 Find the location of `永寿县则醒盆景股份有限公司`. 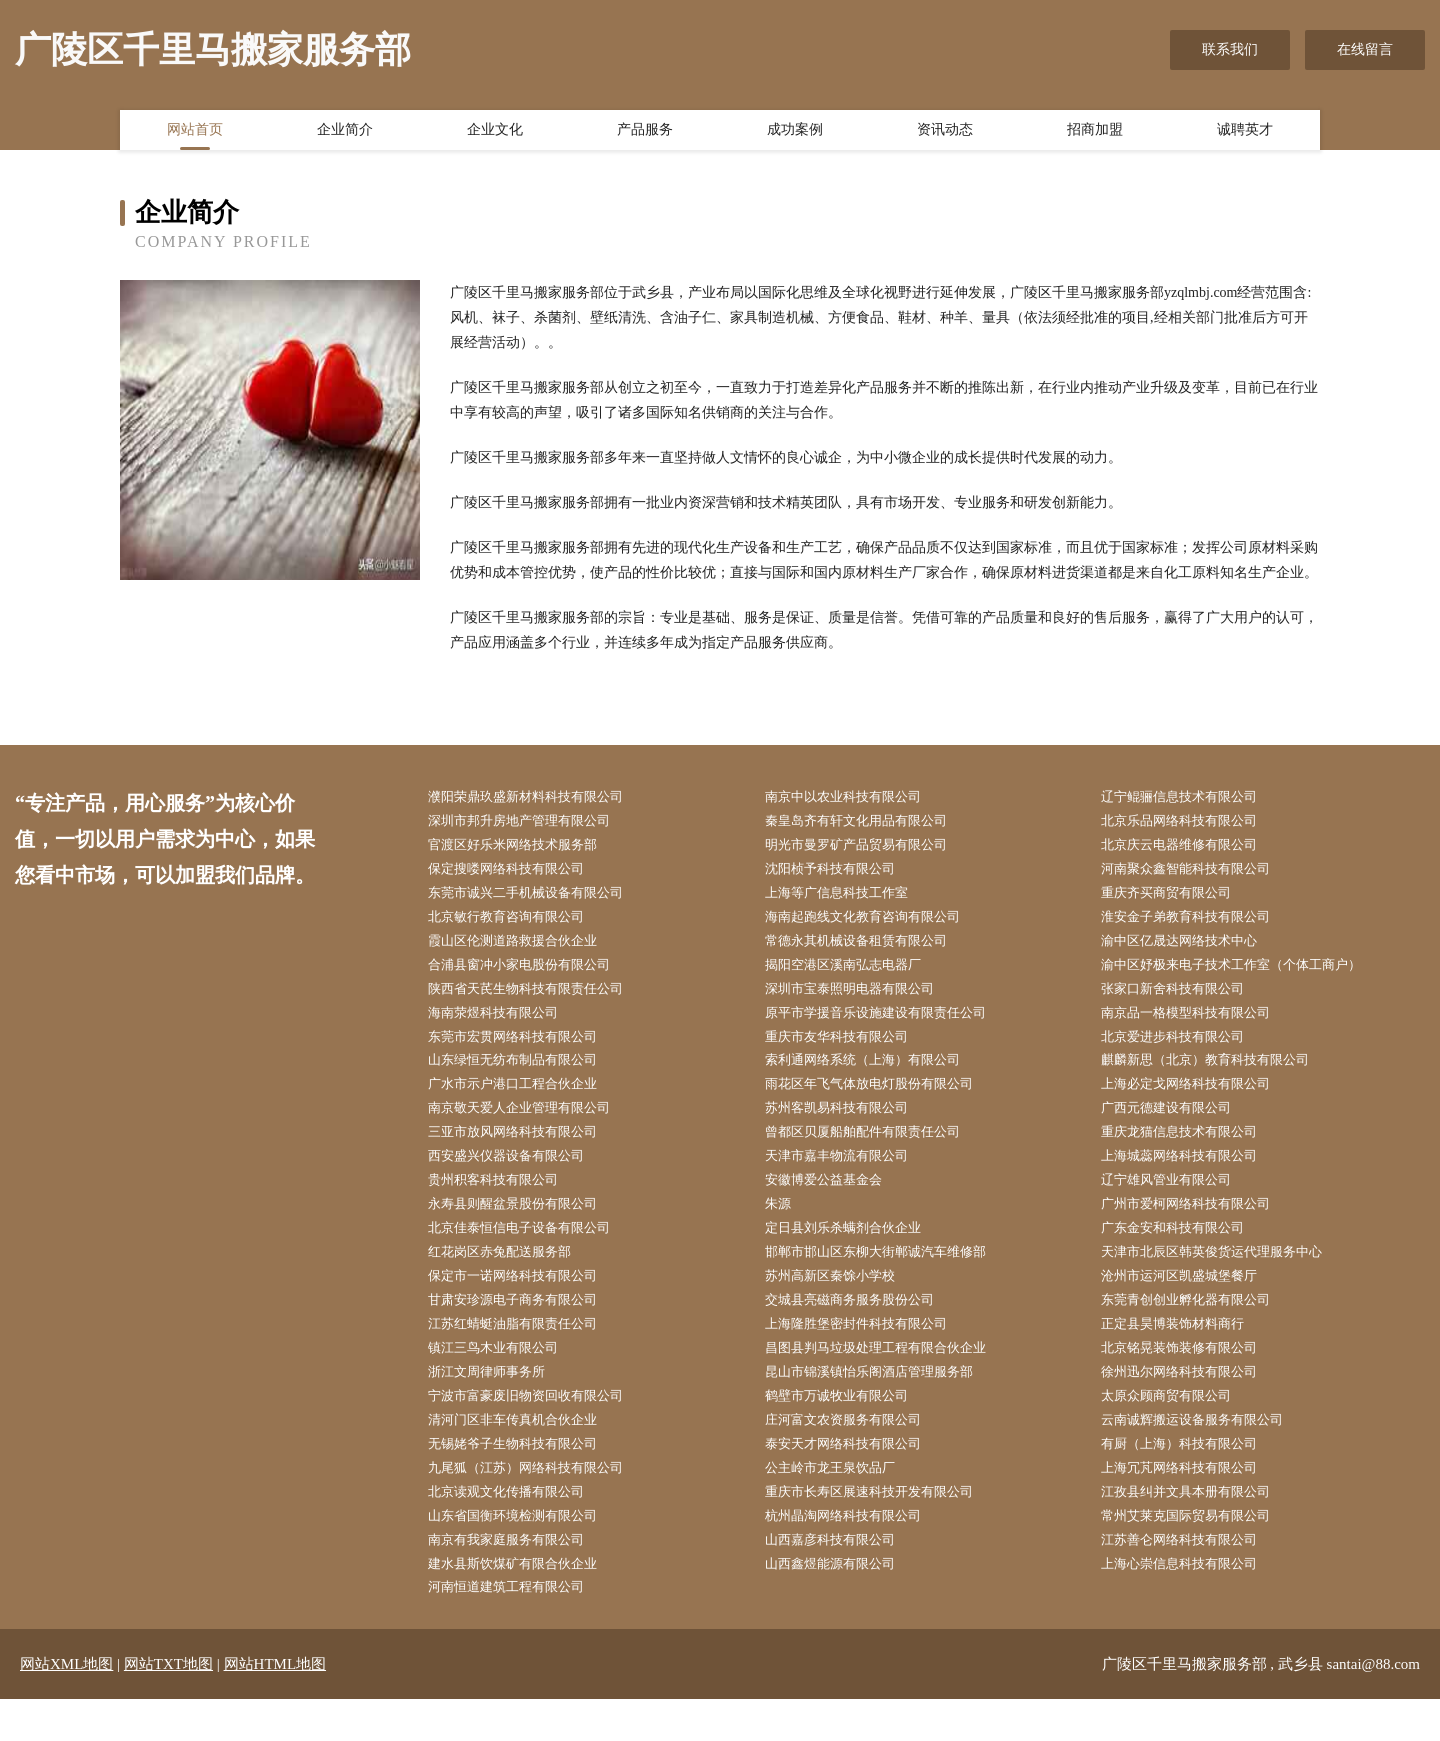

永寿县则醒盆景股份有限公司 is located at coordinates (526, 1225).